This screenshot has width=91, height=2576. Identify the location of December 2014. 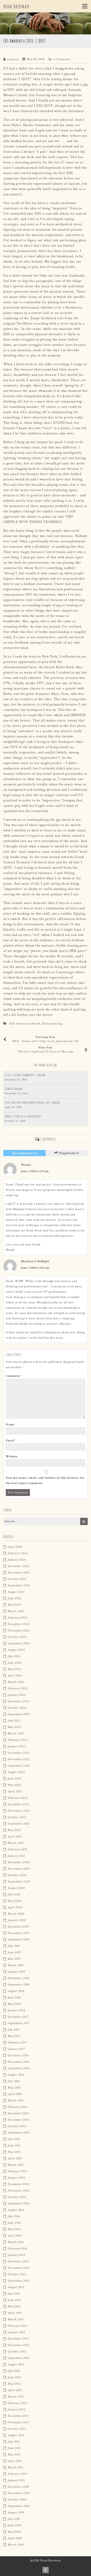
(18, 2184).